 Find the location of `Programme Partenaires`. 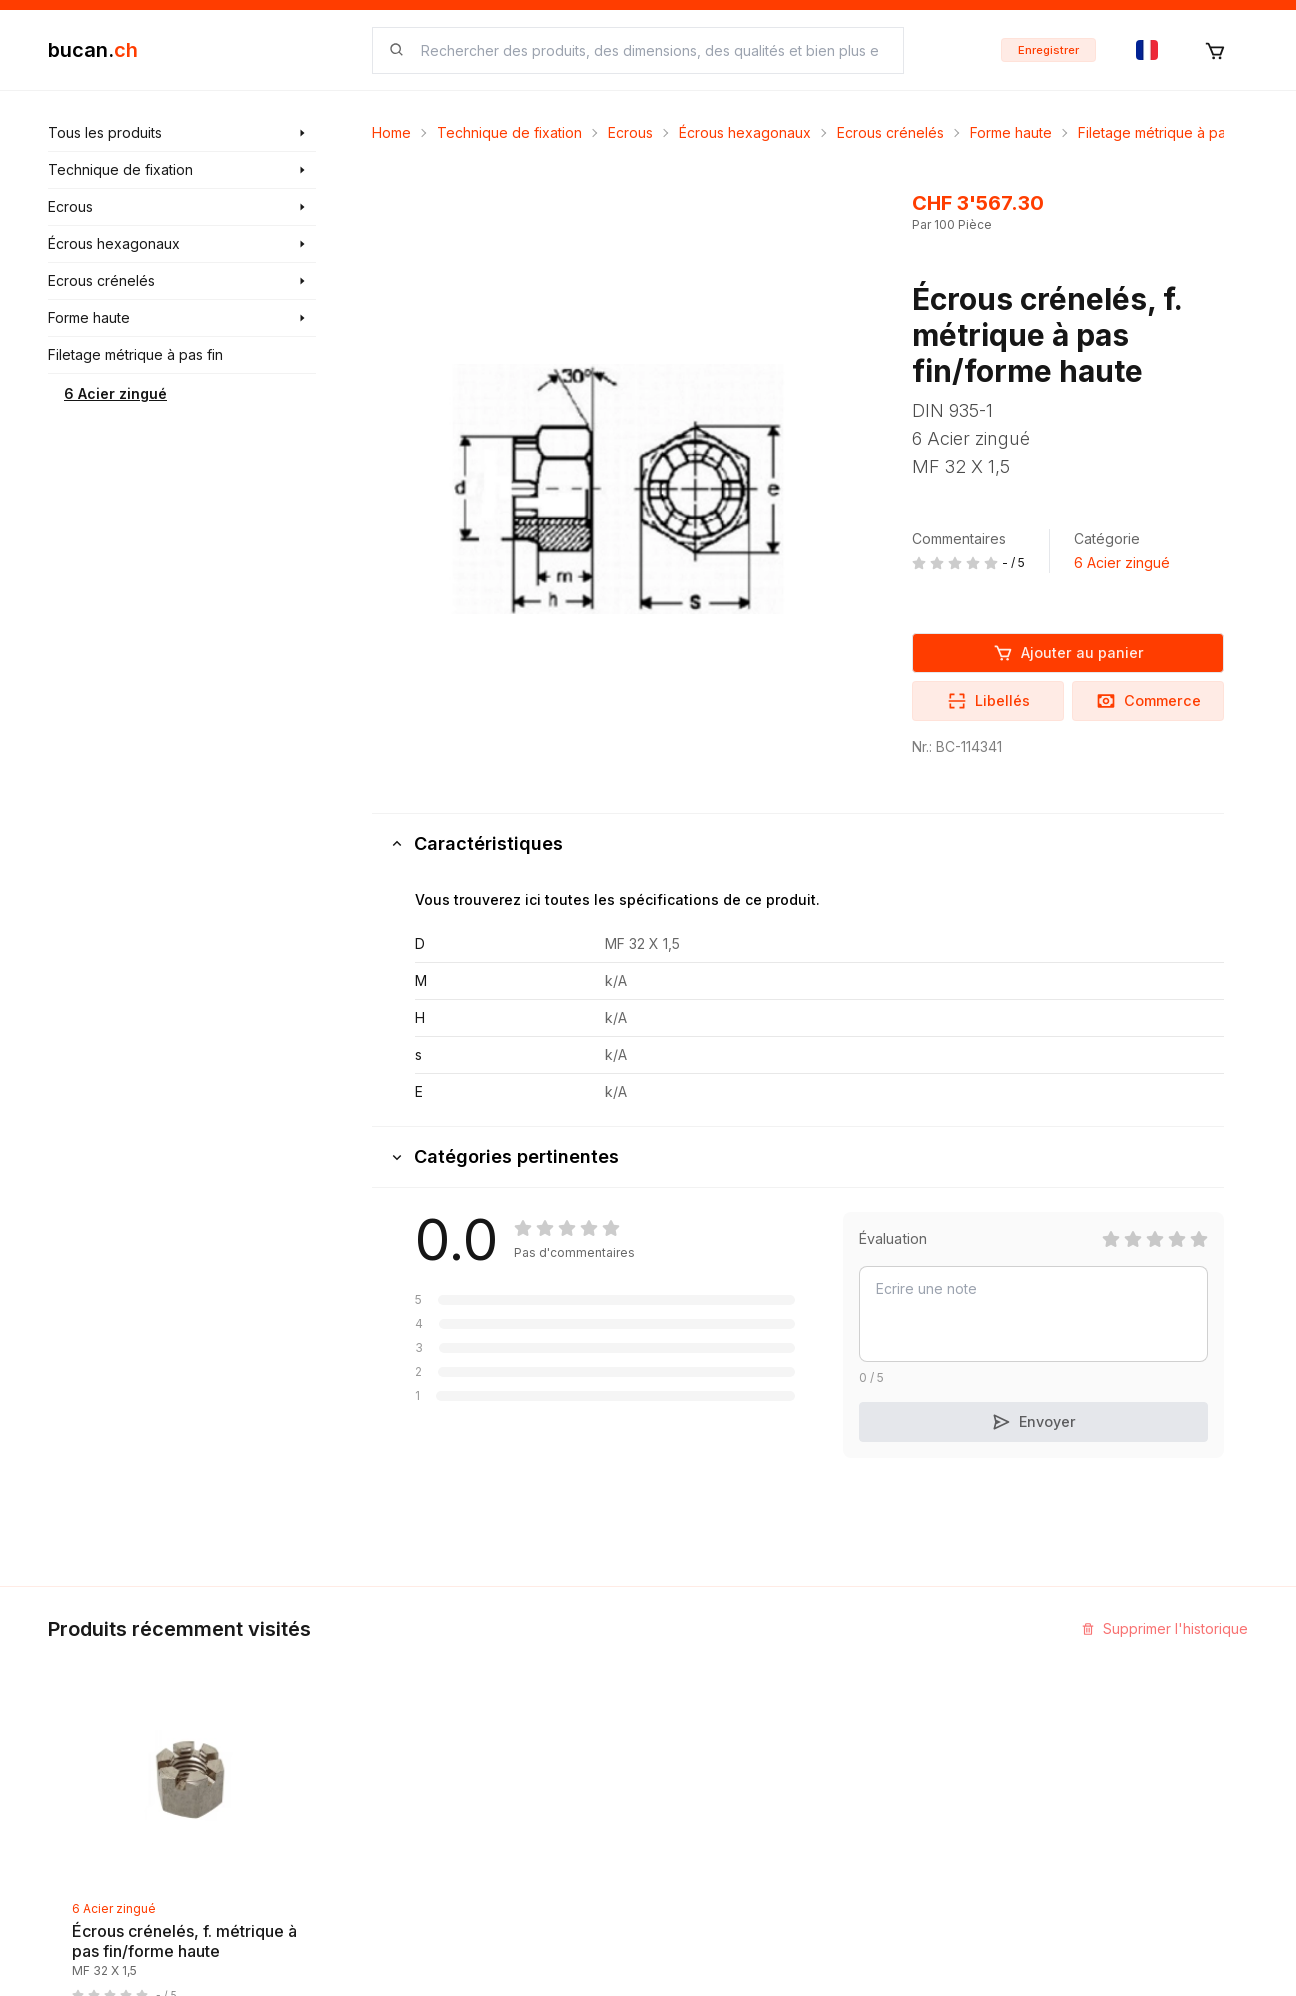

Programme Partenaires is located at coordinates (946, 1732).